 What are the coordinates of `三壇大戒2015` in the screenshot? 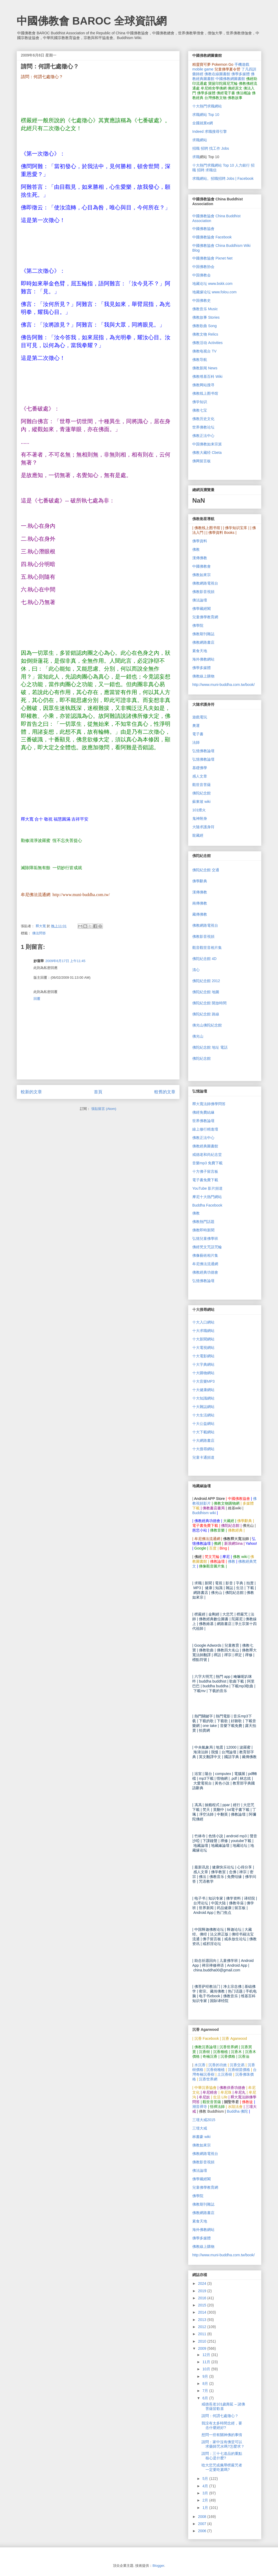 It's located at (203, 2120).